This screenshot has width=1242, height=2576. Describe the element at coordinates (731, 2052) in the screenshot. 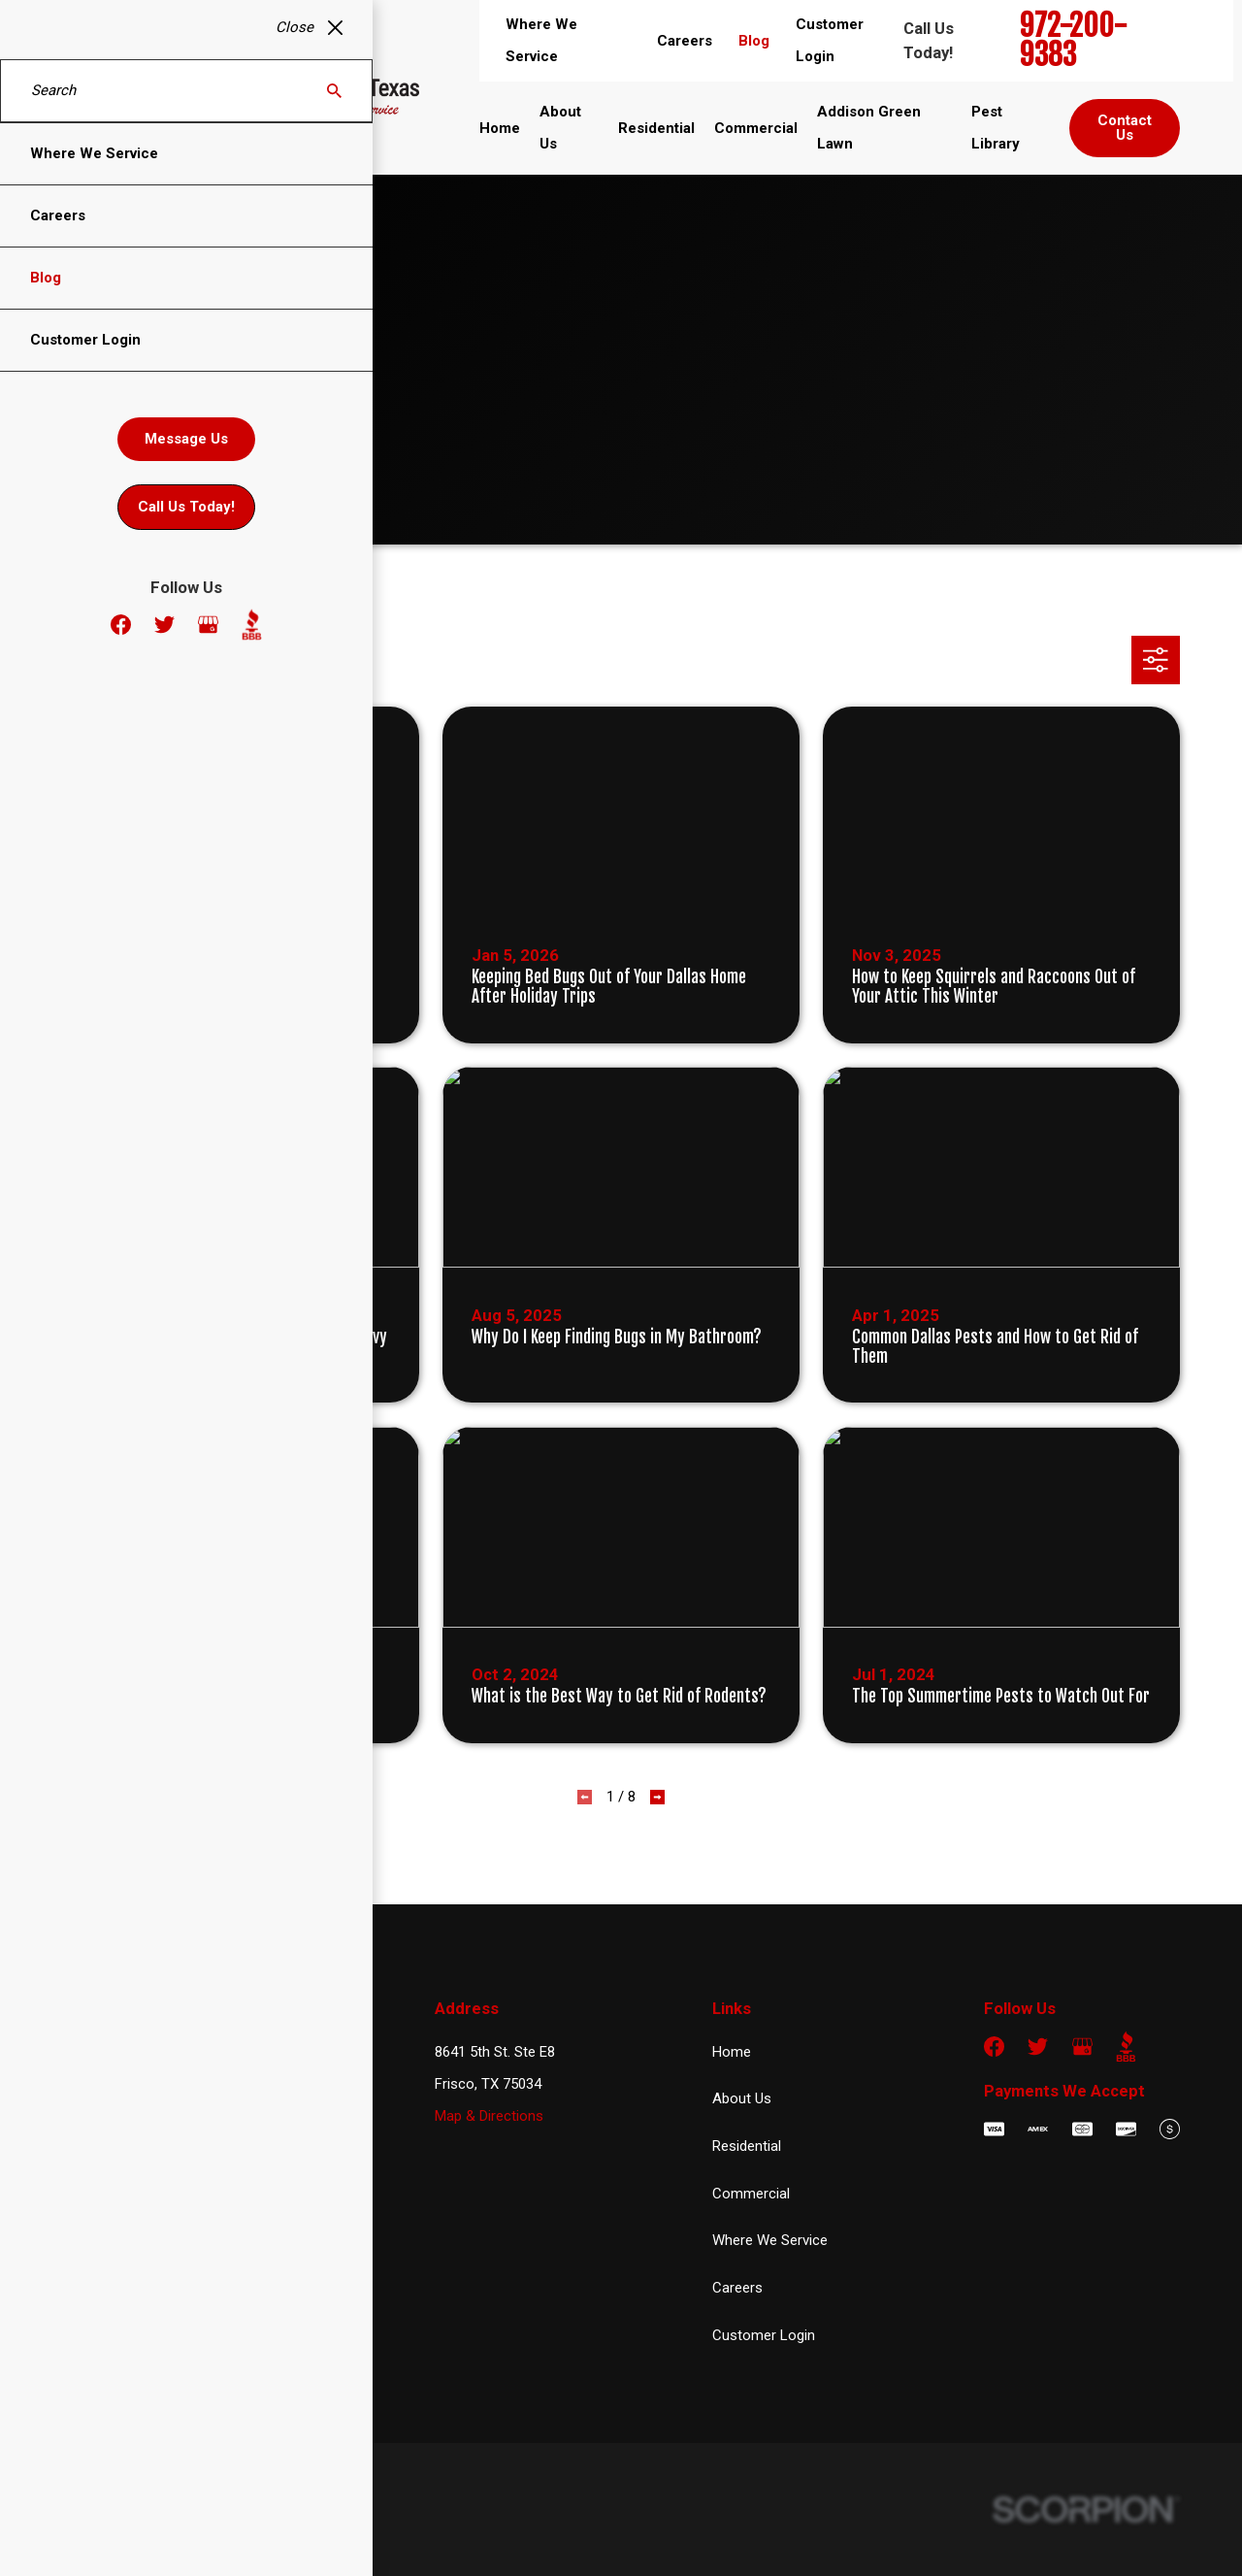

I see `Home` at that location.